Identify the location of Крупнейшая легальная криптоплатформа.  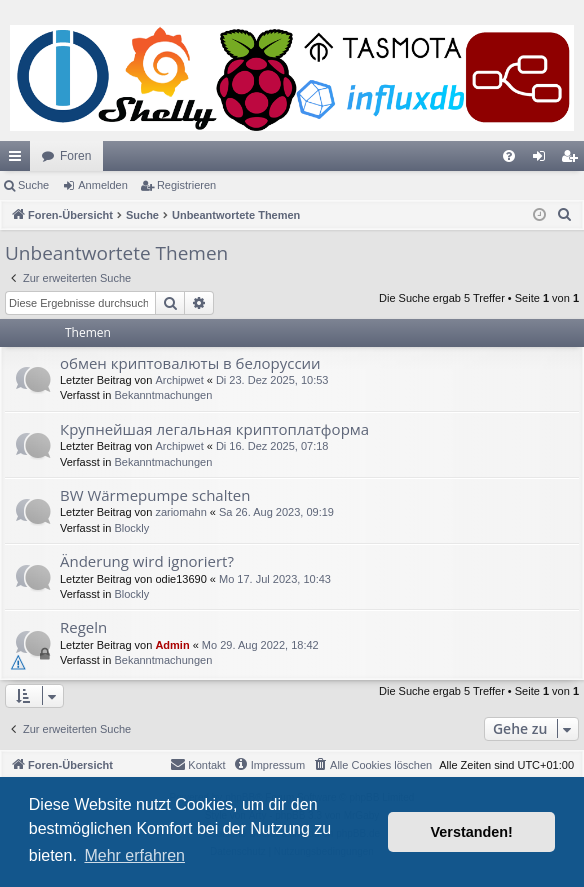
(214, 429).